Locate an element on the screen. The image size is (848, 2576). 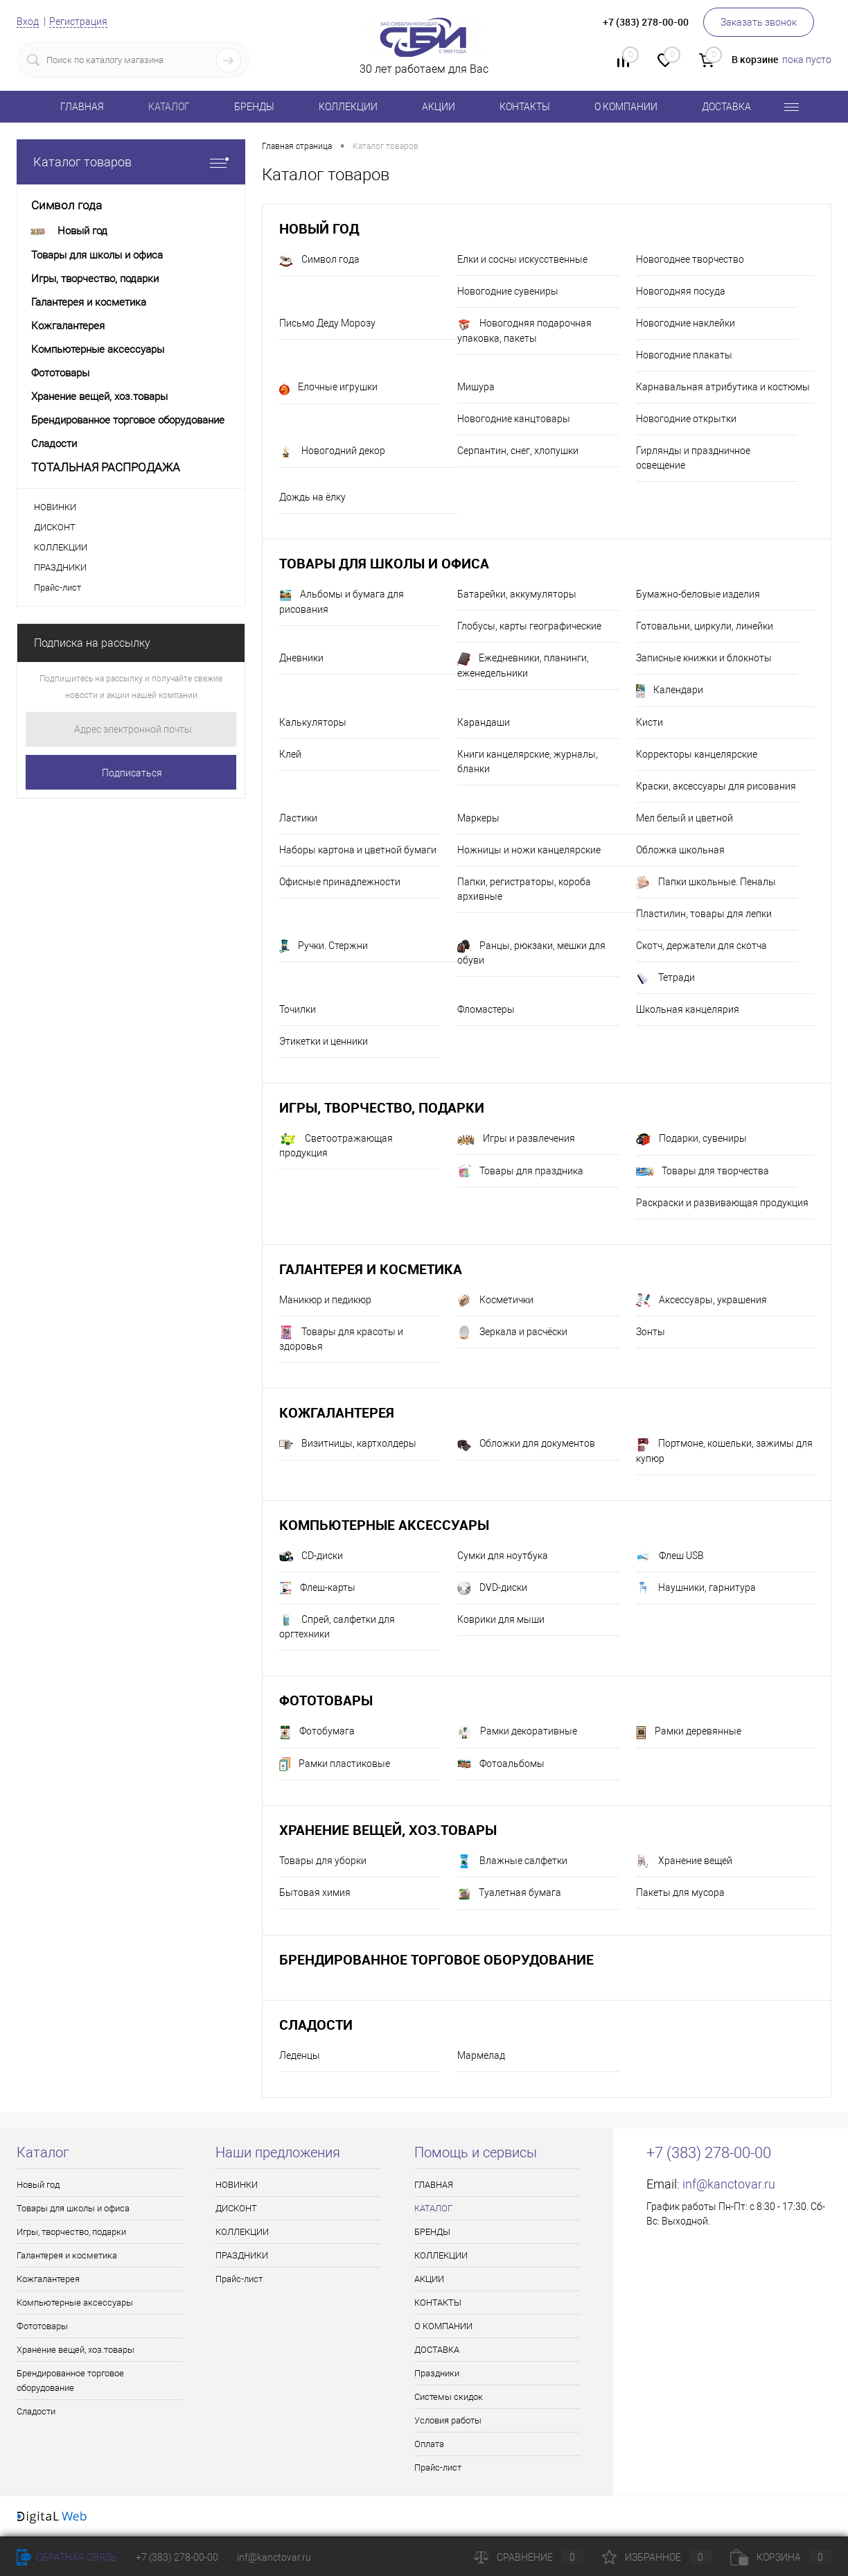
ПРАЗДНИКИ is located at coordinates (60, 567).